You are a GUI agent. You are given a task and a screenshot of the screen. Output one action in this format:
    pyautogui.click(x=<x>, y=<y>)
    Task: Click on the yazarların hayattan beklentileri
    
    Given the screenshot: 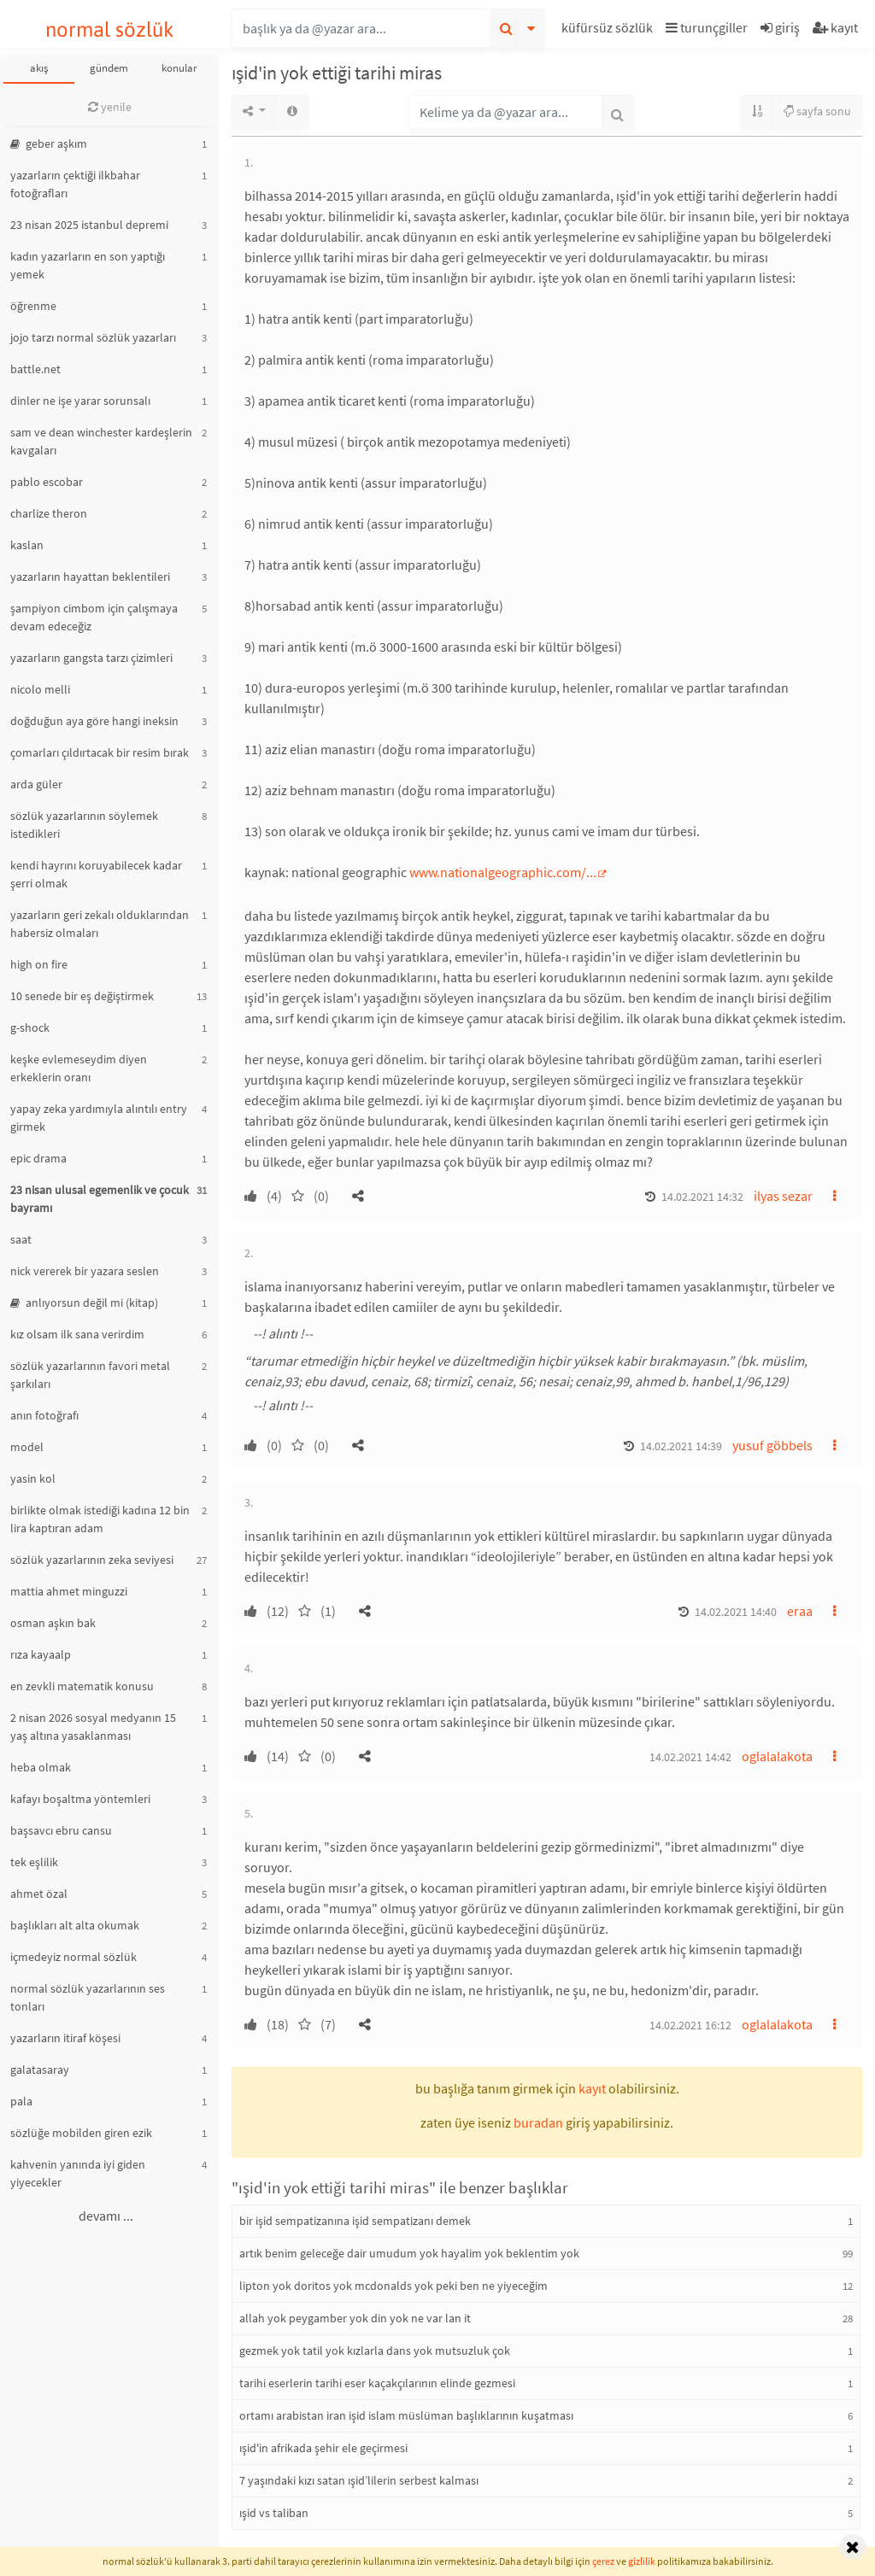 What is the action you would take?
    pyautogui.click(x=90, y=576)
    